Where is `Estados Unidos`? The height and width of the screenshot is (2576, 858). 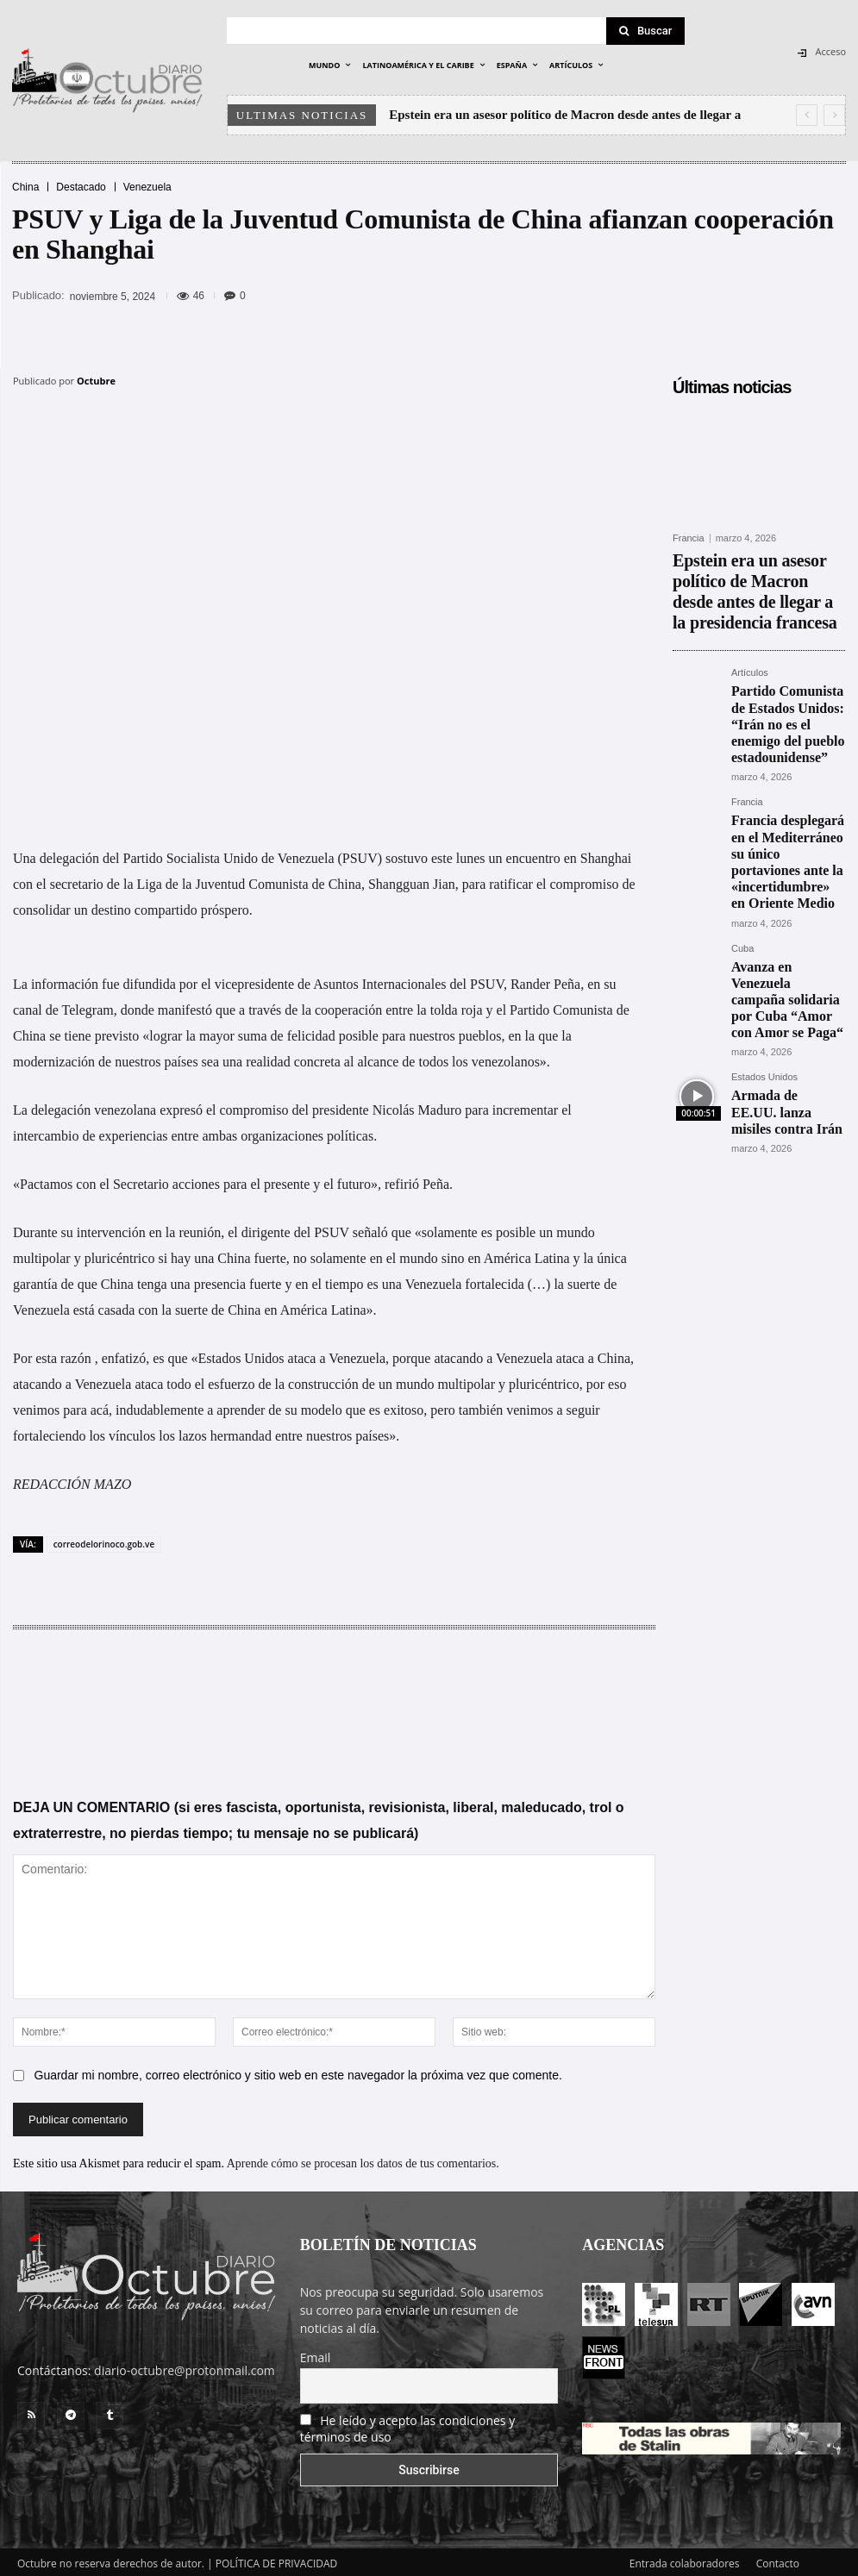
Estados Unidos is located at coordinates (764, 935).